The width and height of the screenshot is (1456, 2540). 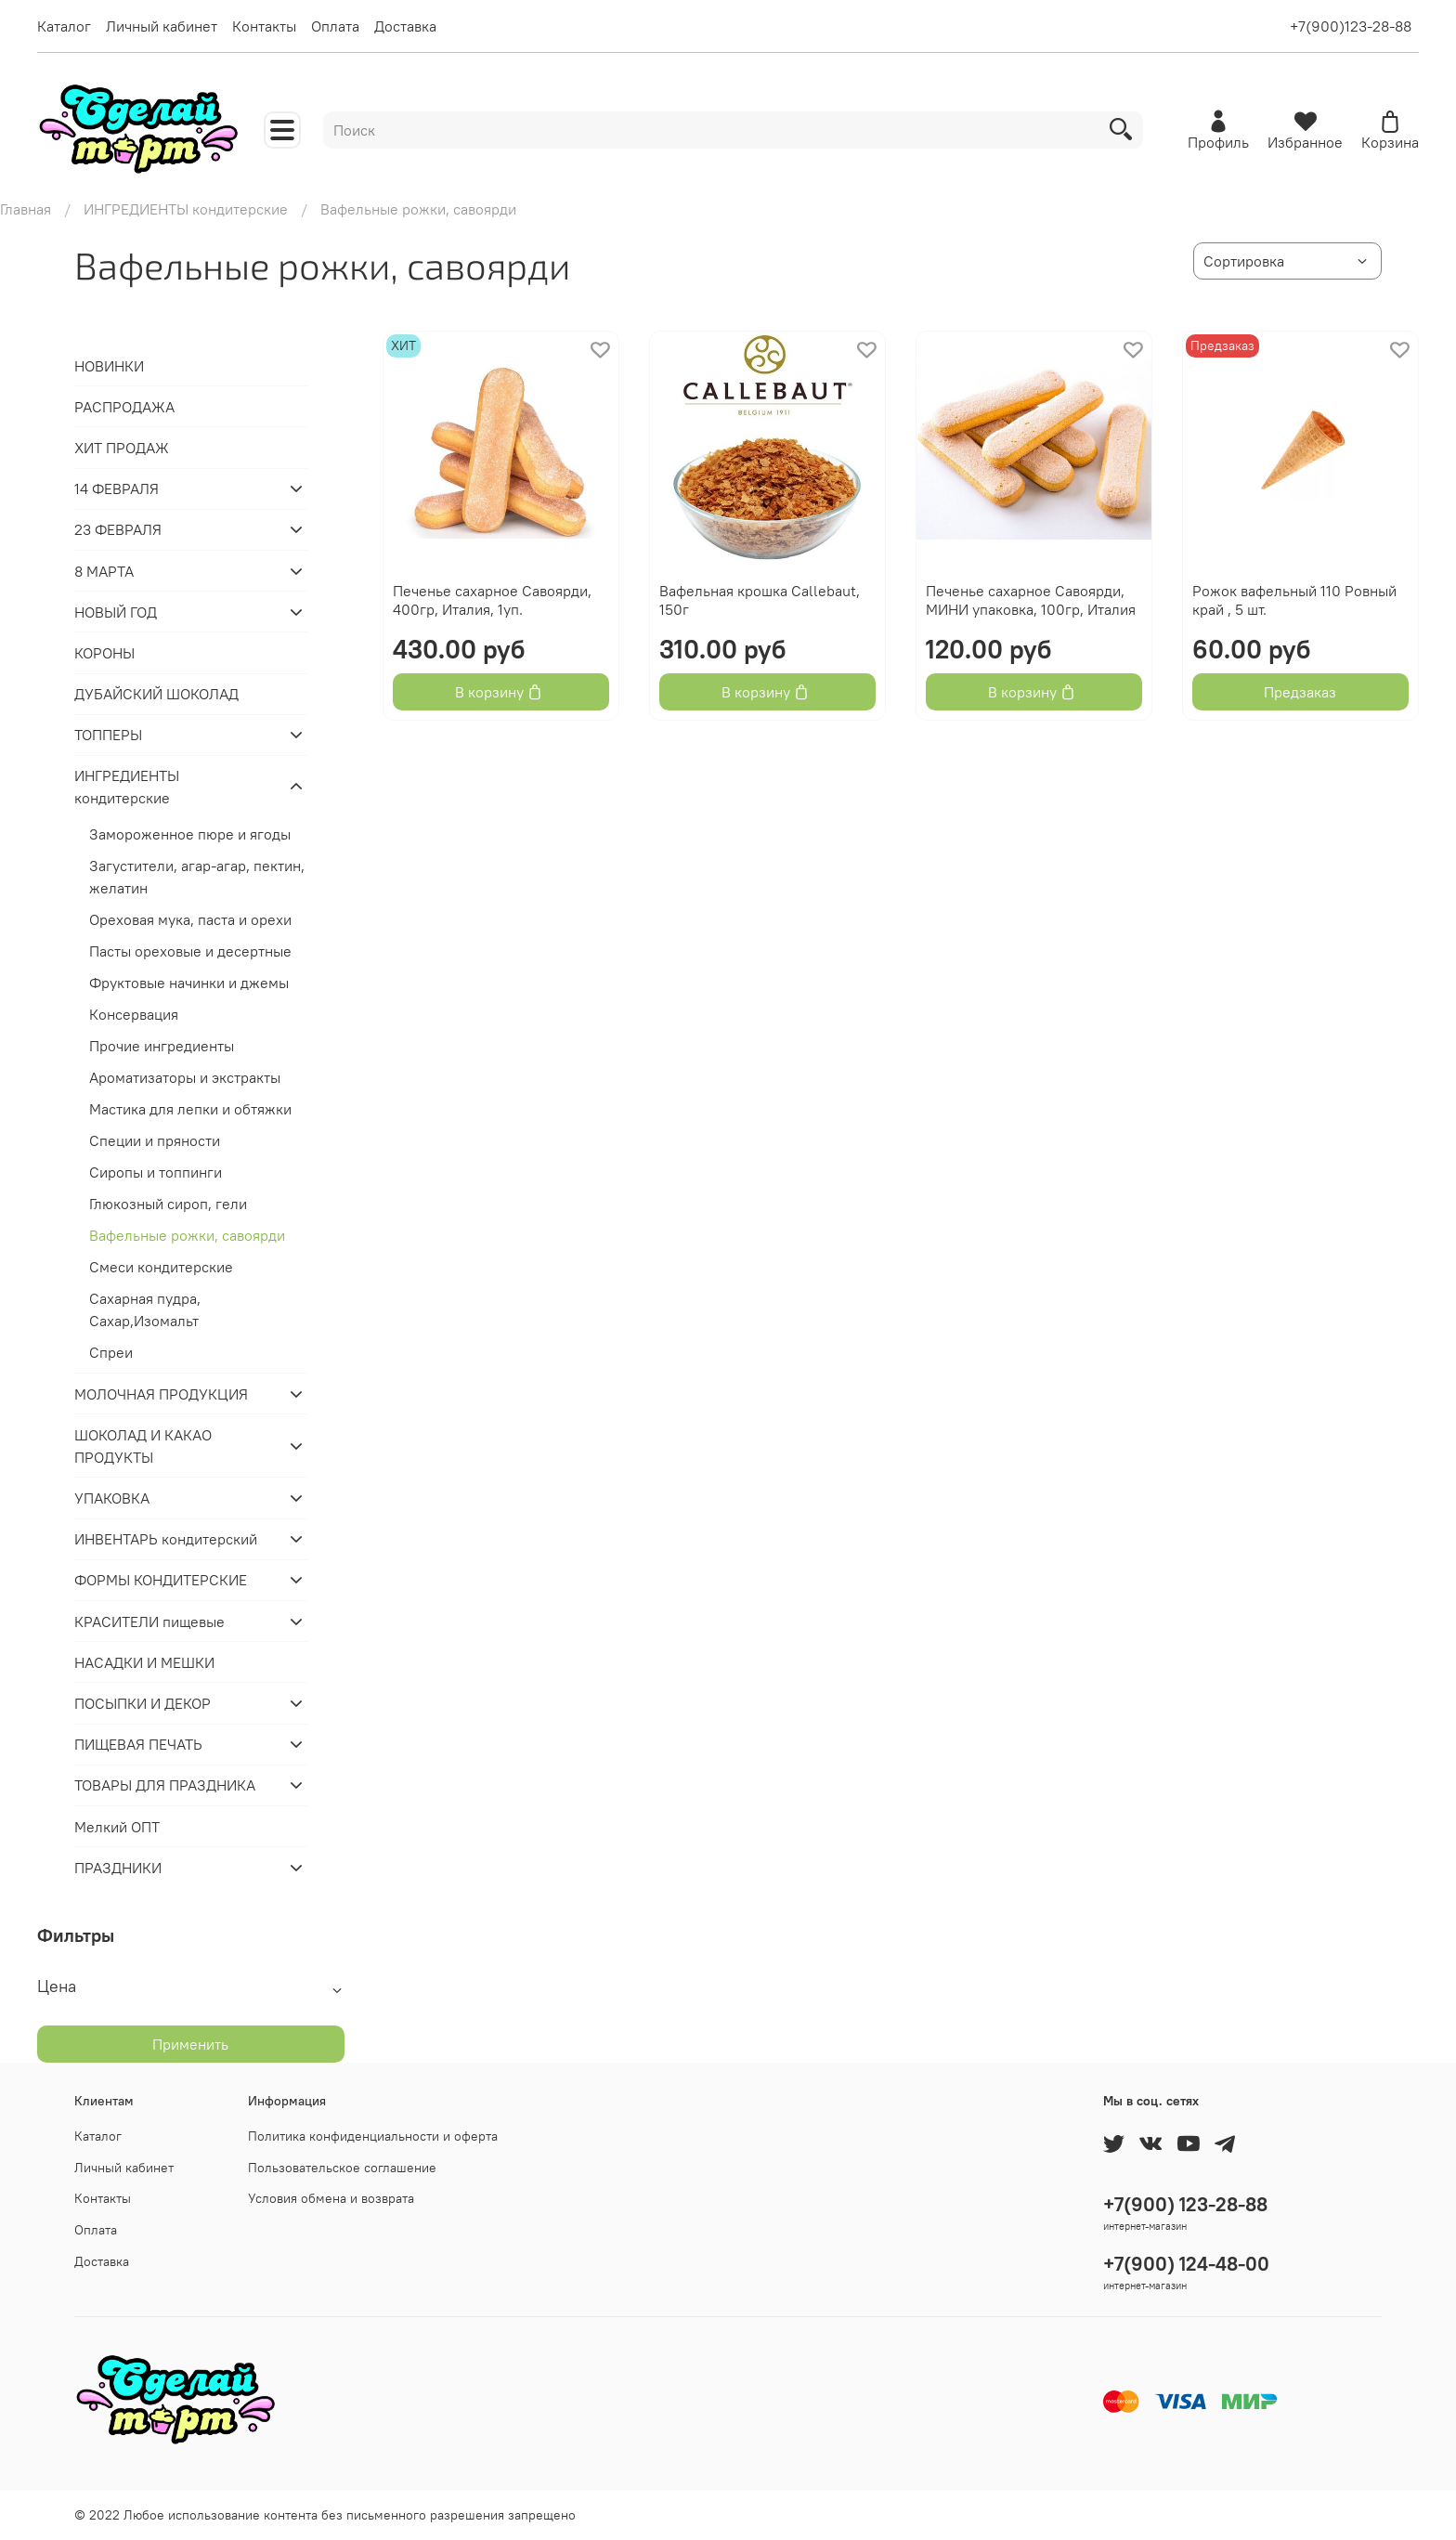 What do you see at coordinates (264, 26) in the screenshot?
I see `Контакты` at bounding box center [264, 26].